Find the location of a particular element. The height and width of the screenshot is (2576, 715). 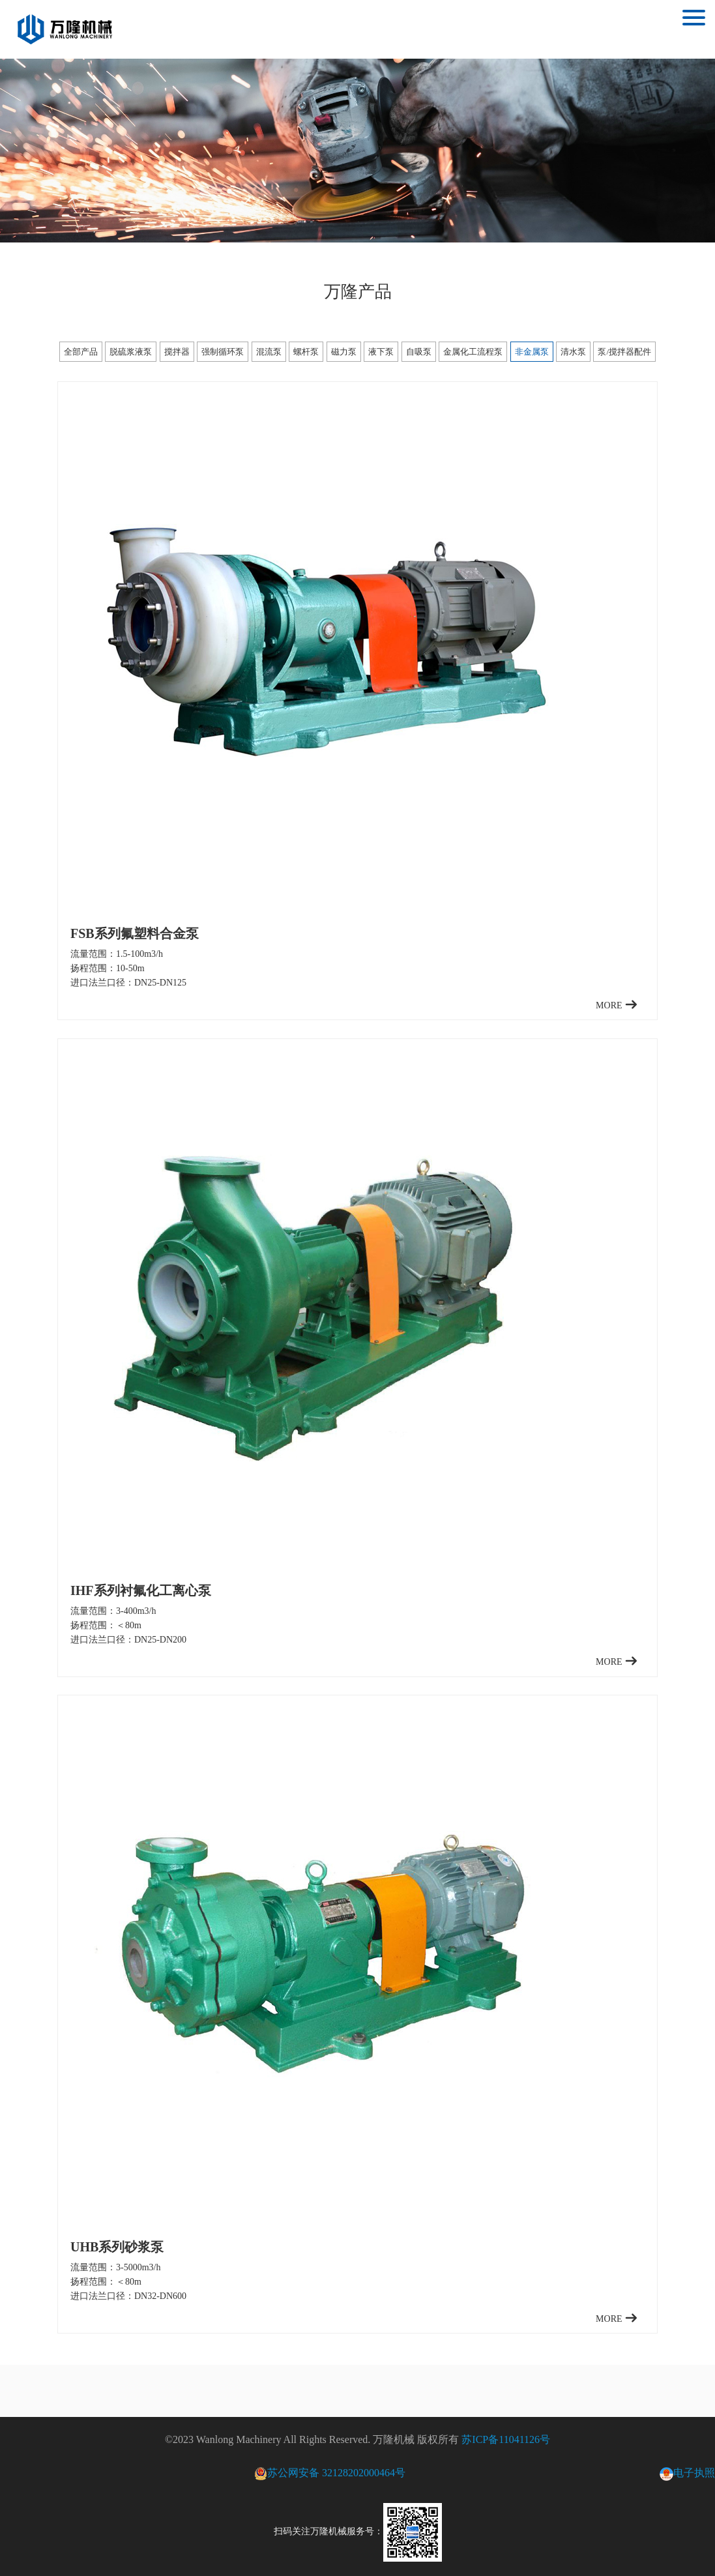

搅拌器 is located at coordinates (177, 352).